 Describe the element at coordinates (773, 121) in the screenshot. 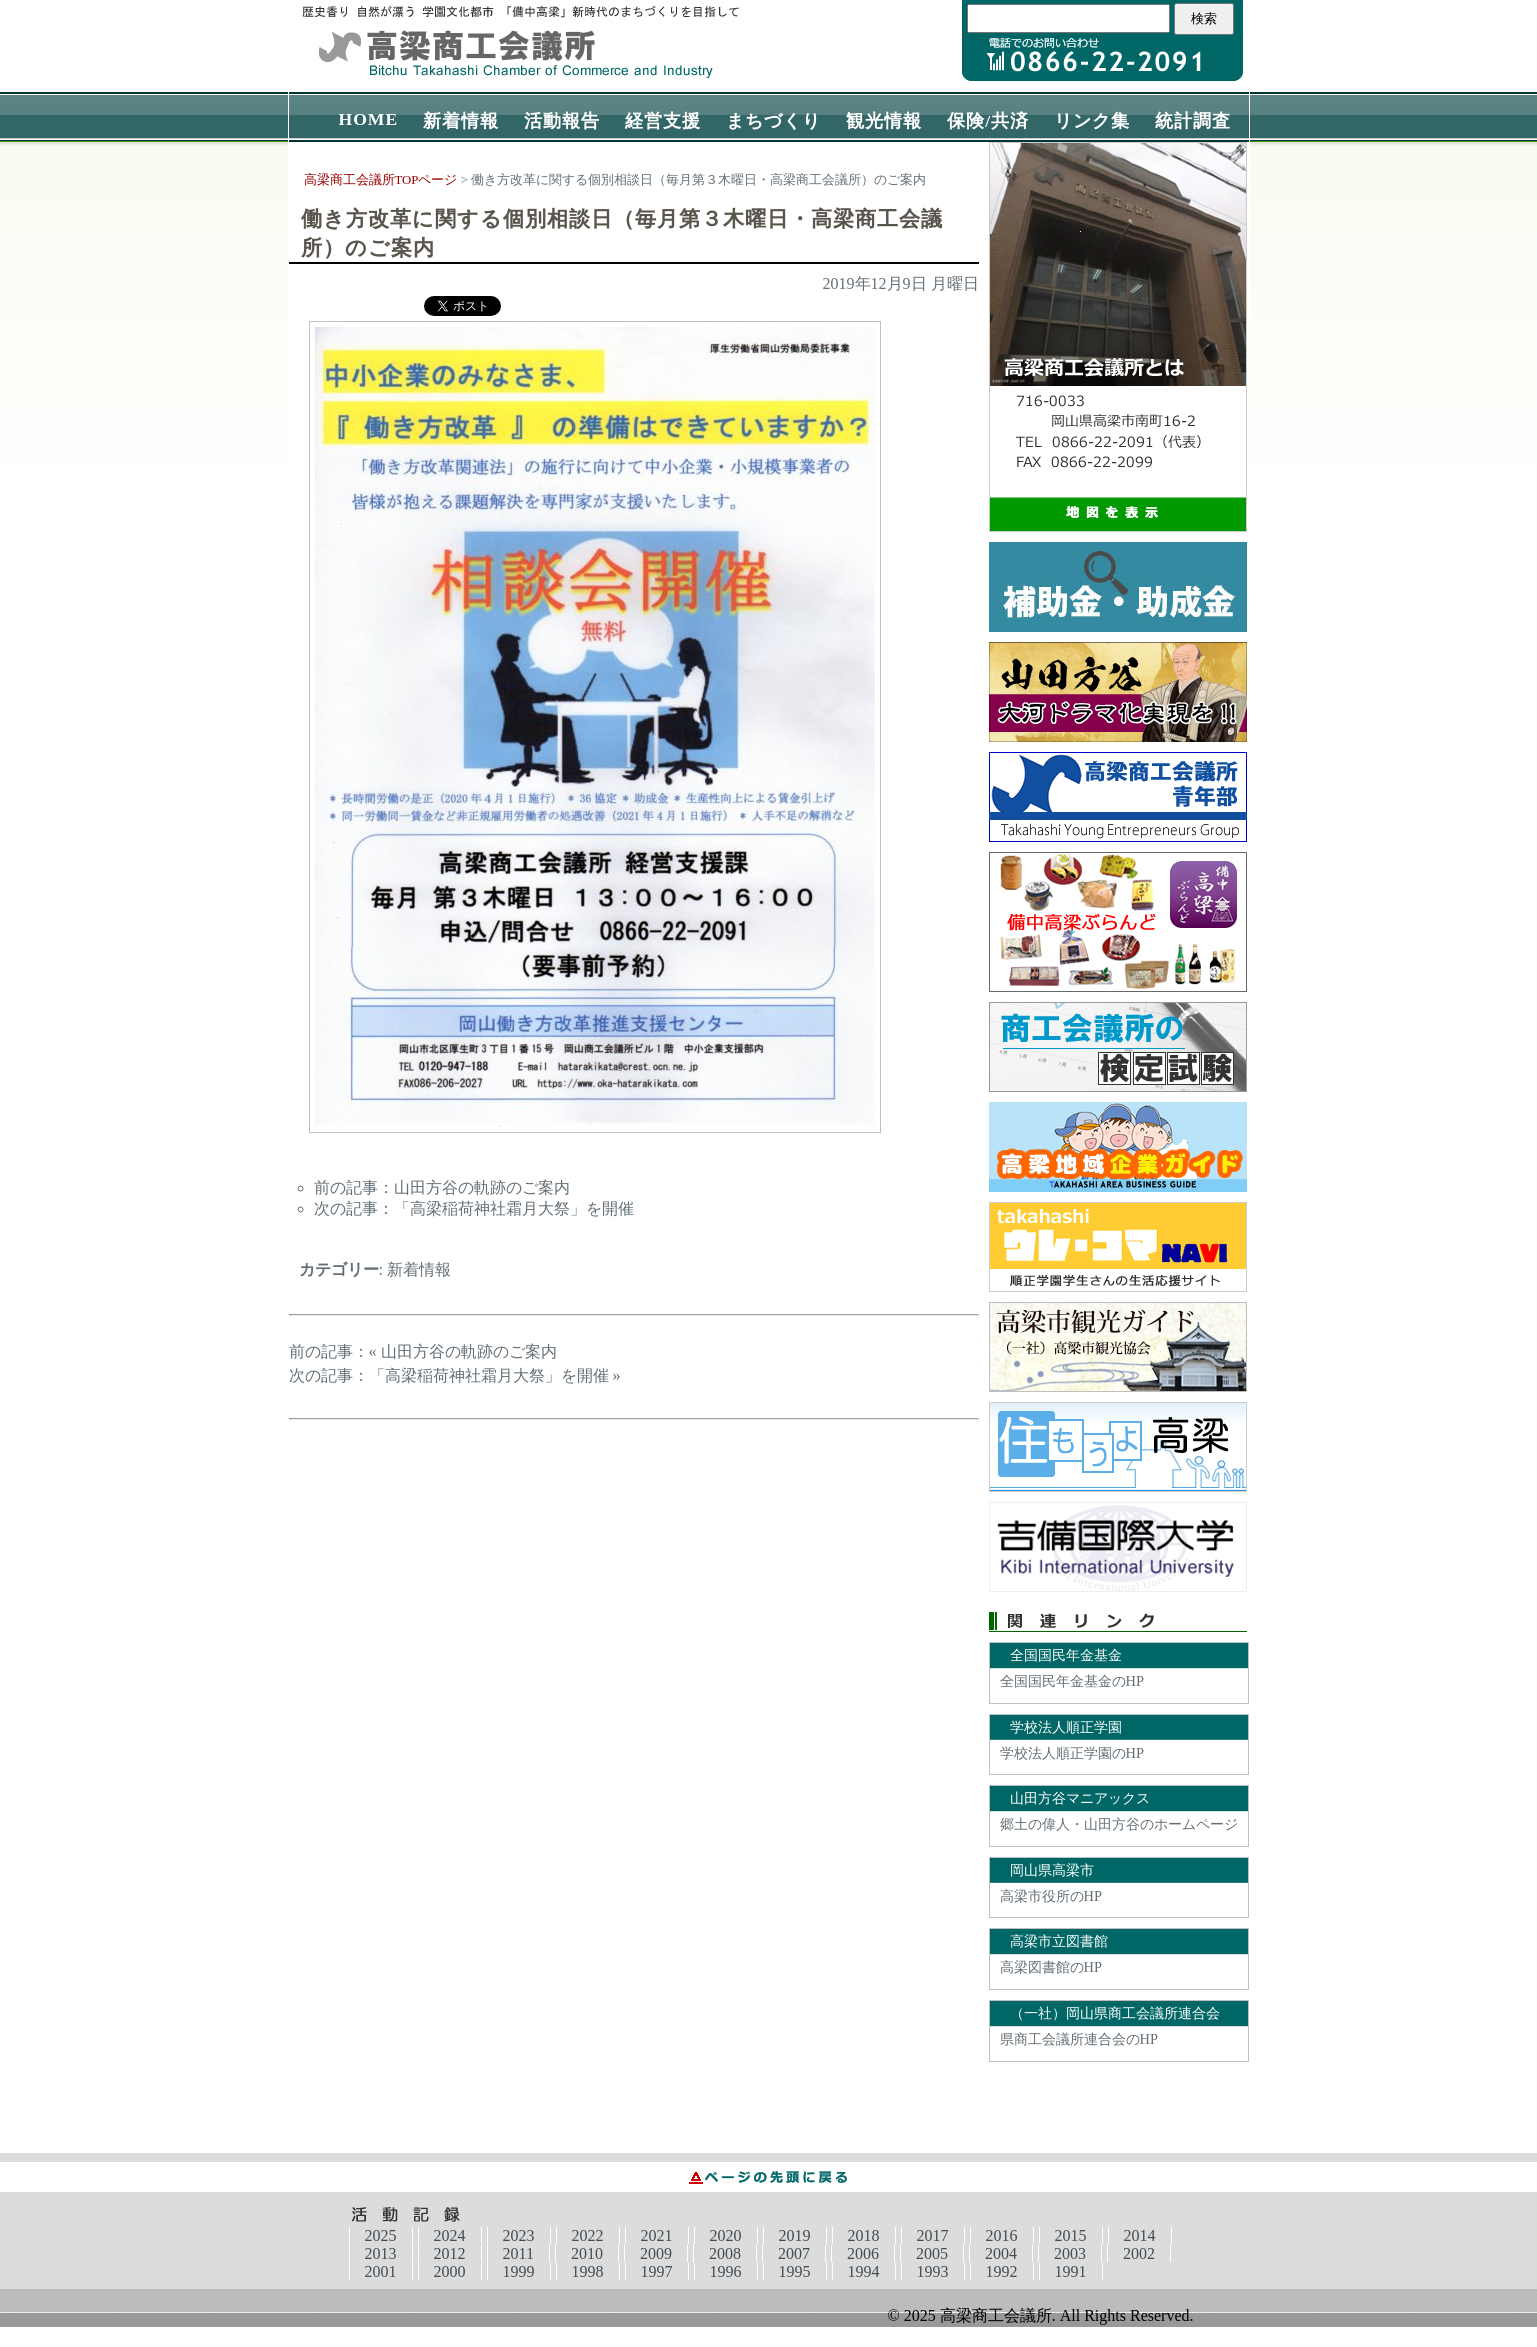

I see `まちづくり` at that location.